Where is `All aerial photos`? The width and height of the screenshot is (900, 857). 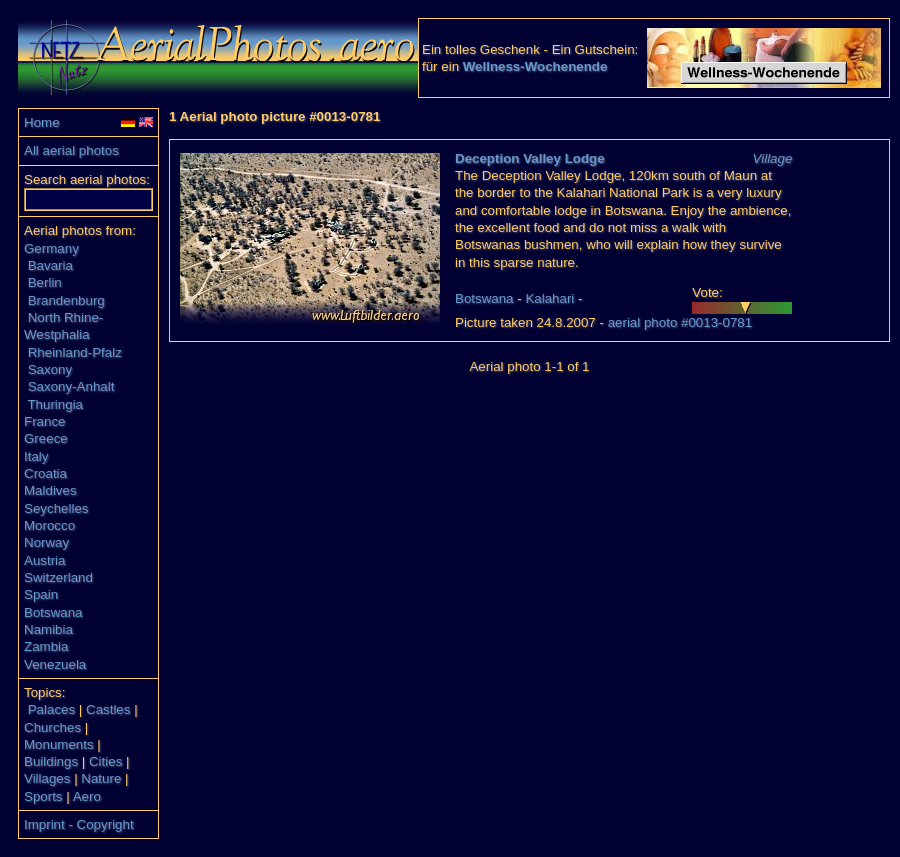 All aerial photos is located at coordinates (71, 150).